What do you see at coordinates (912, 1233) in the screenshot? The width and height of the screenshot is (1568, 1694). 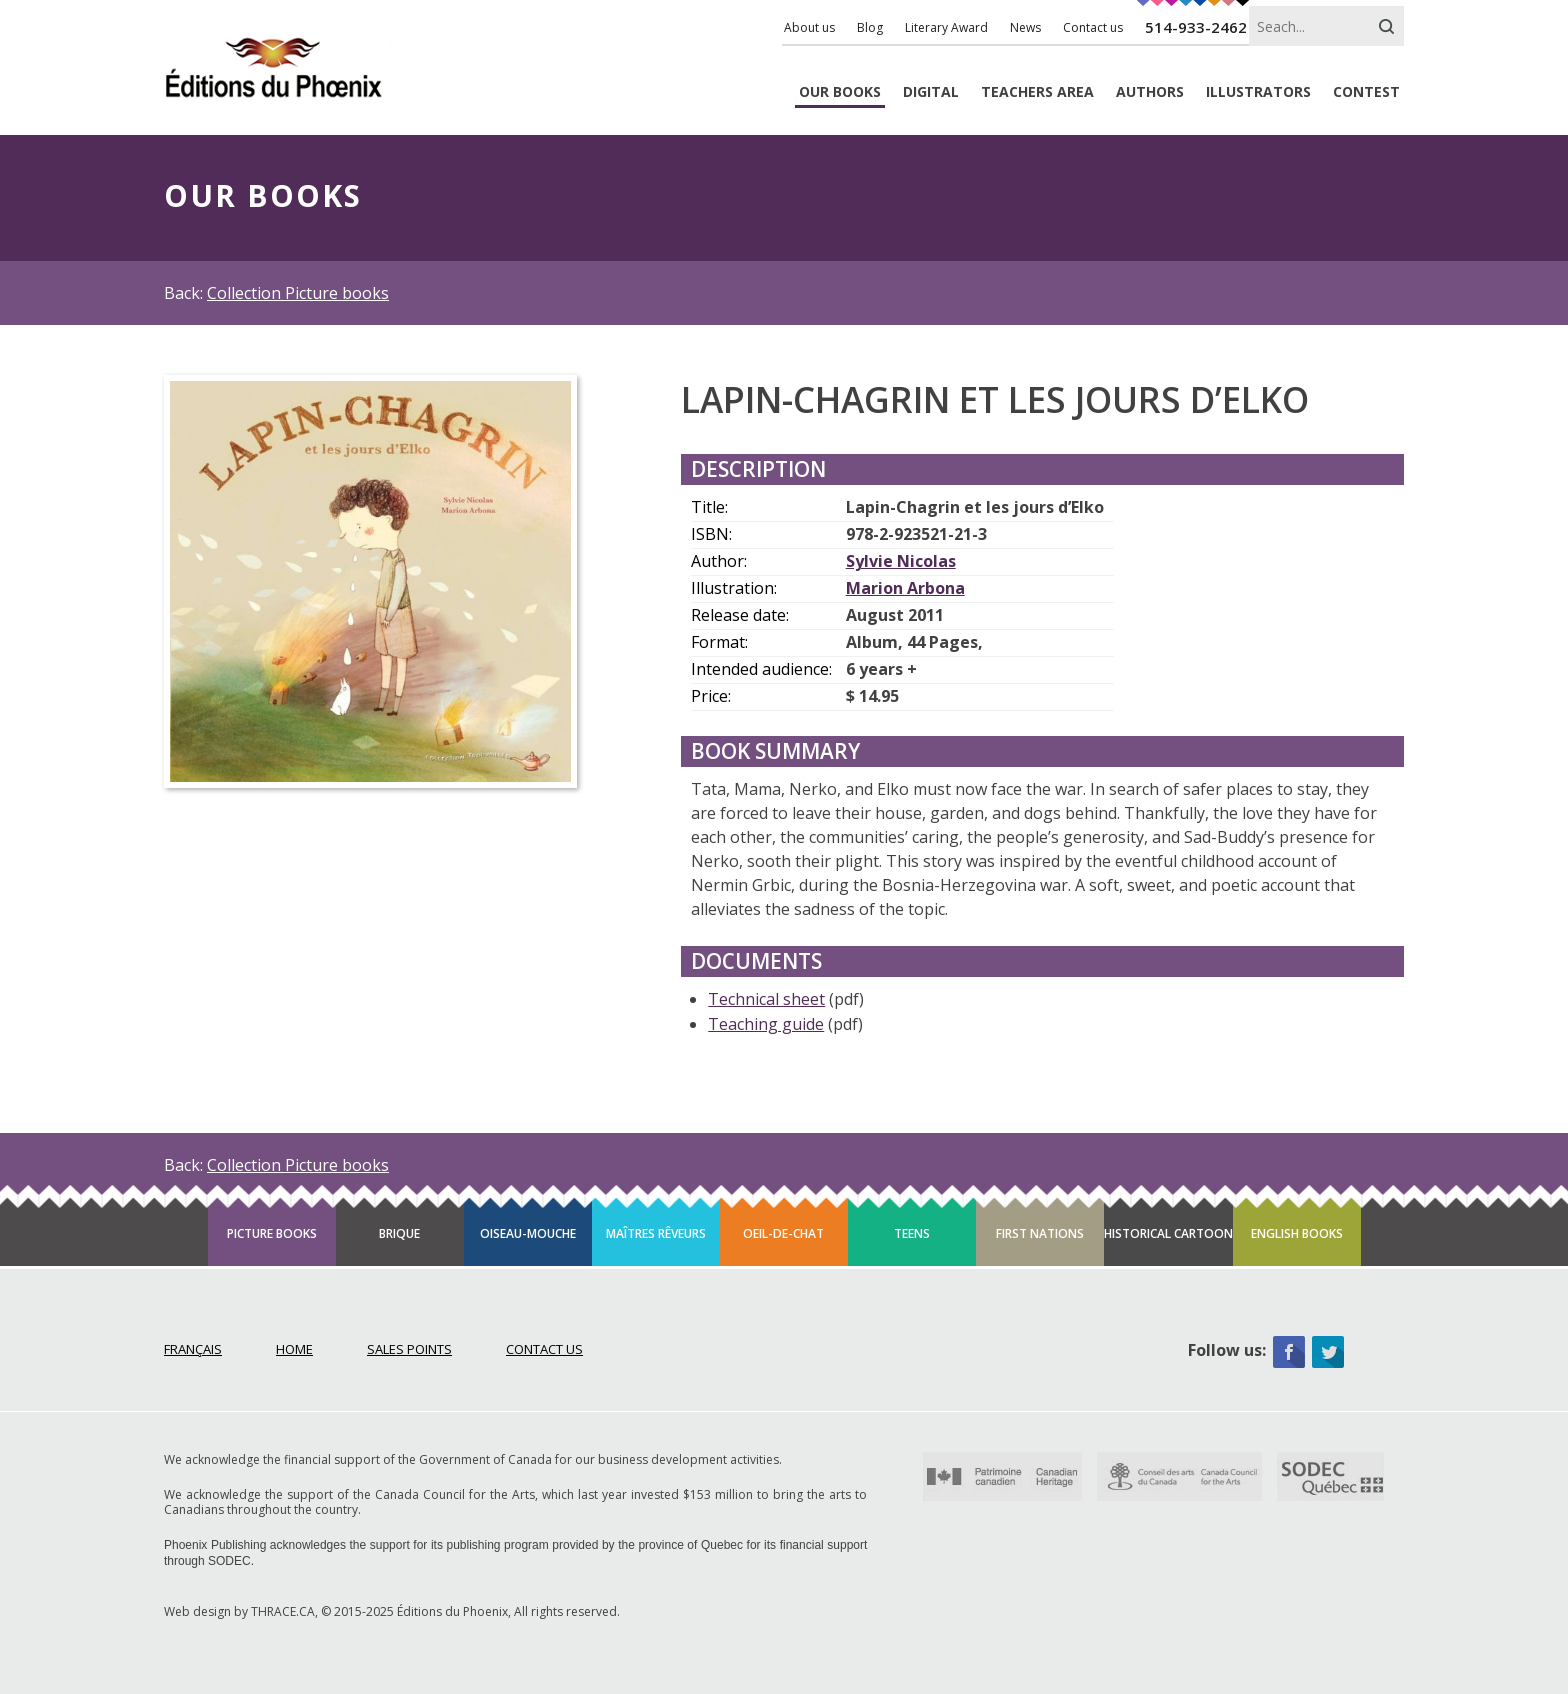 I see `Teens` at bounding box center [912, 1233].